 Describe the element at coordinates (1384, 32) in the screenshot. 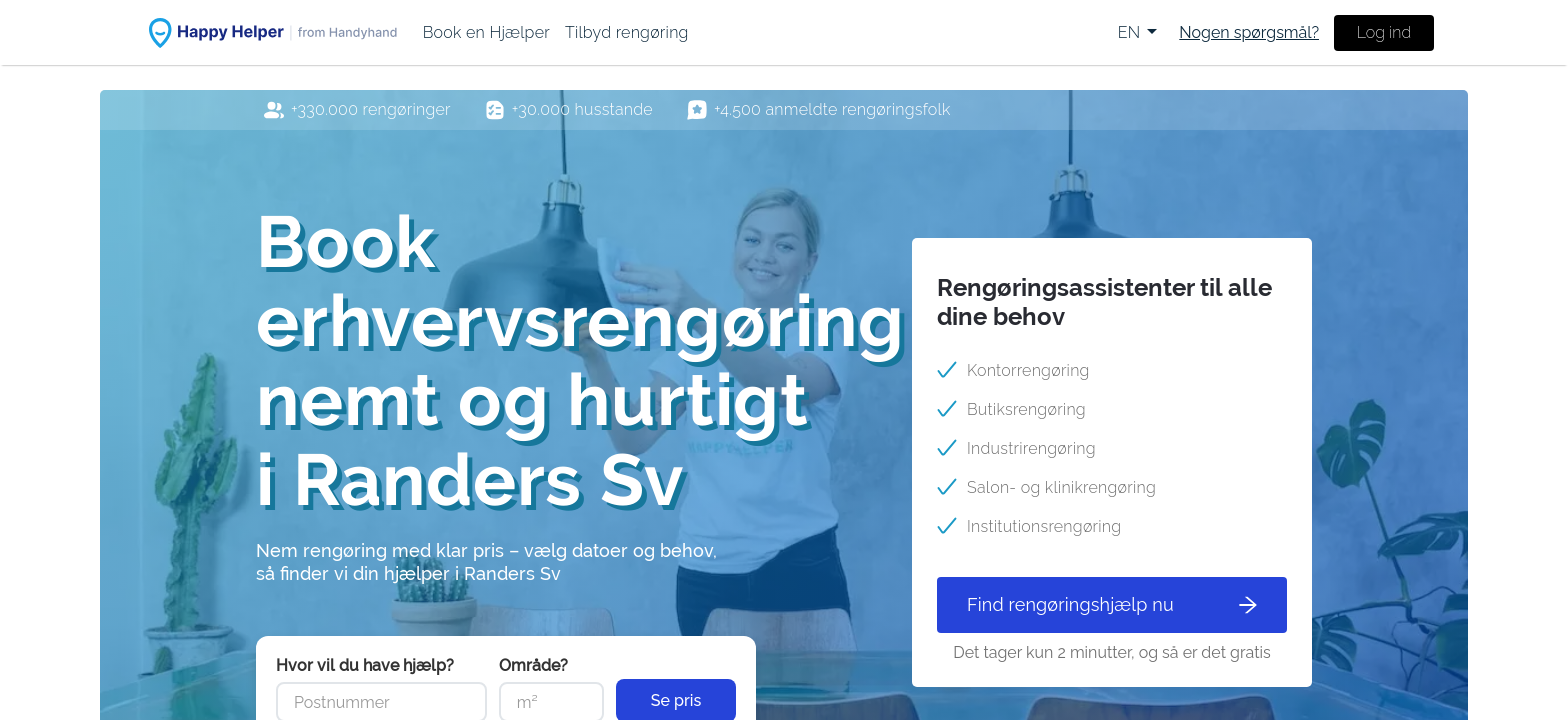

I see `Log ind` at that location.